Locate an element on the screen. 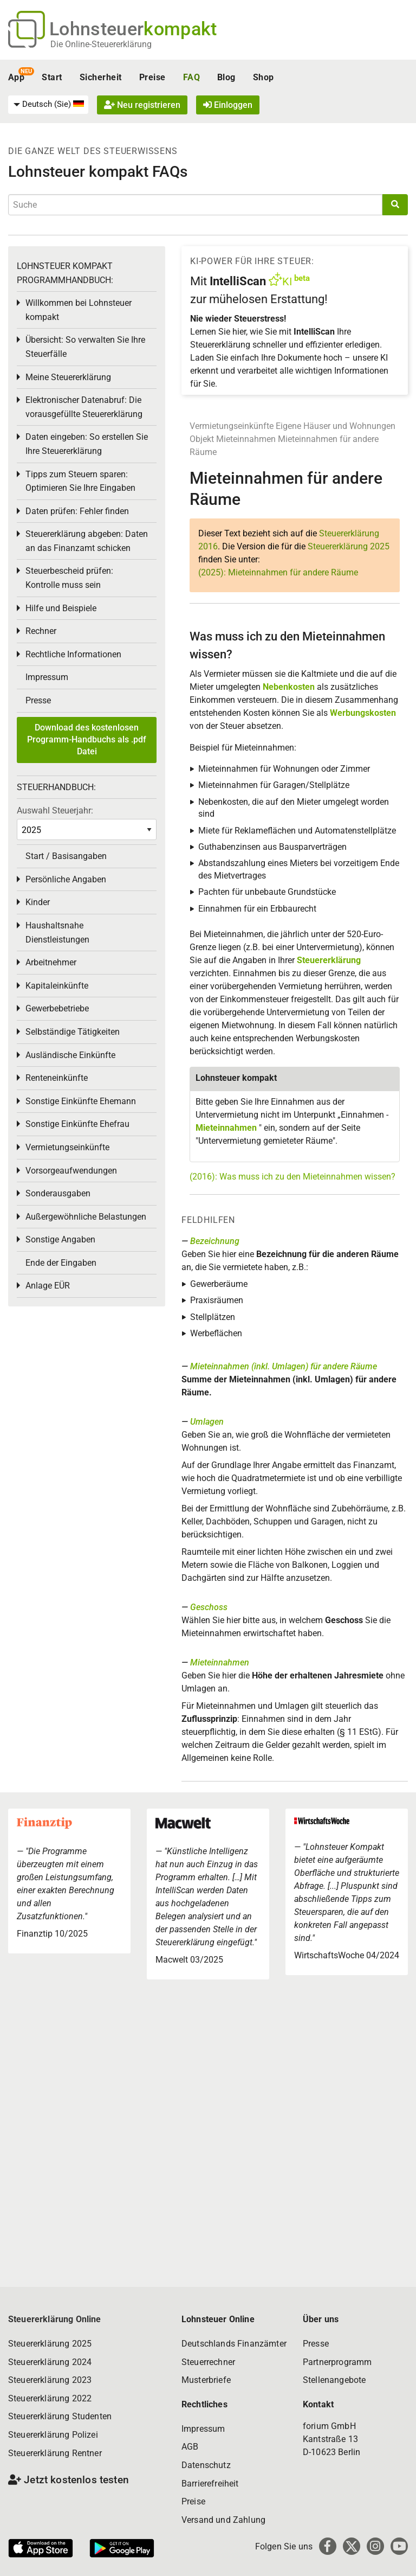 The width and height of the screenshot is (416, 2576). Rechtliche Informationen is located at coordinates (73, 654).